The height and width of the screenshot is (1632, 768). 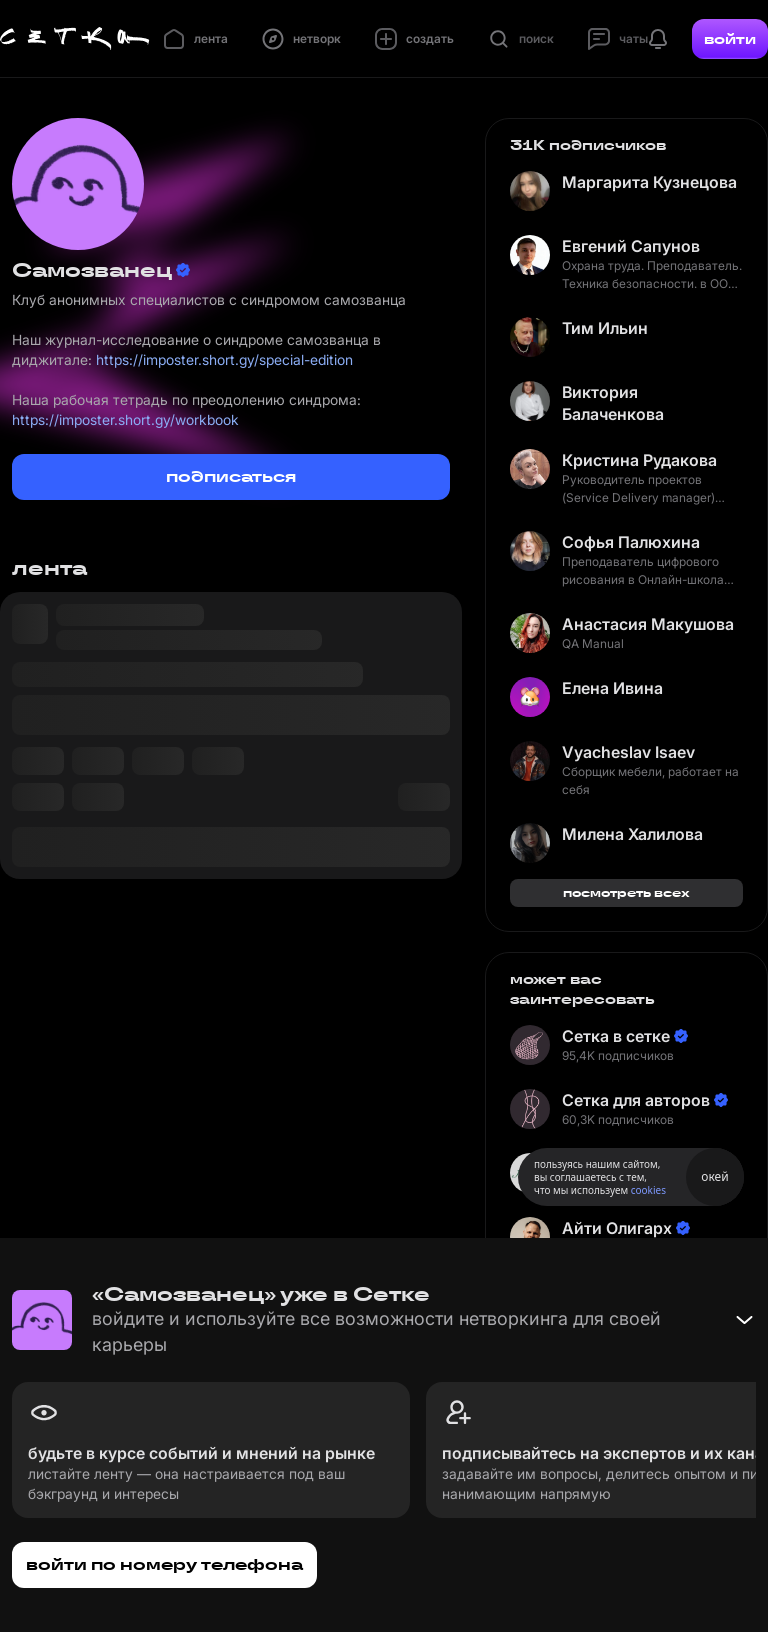 I want to click on Айти Олигарх, so click(x=617, y=1228).